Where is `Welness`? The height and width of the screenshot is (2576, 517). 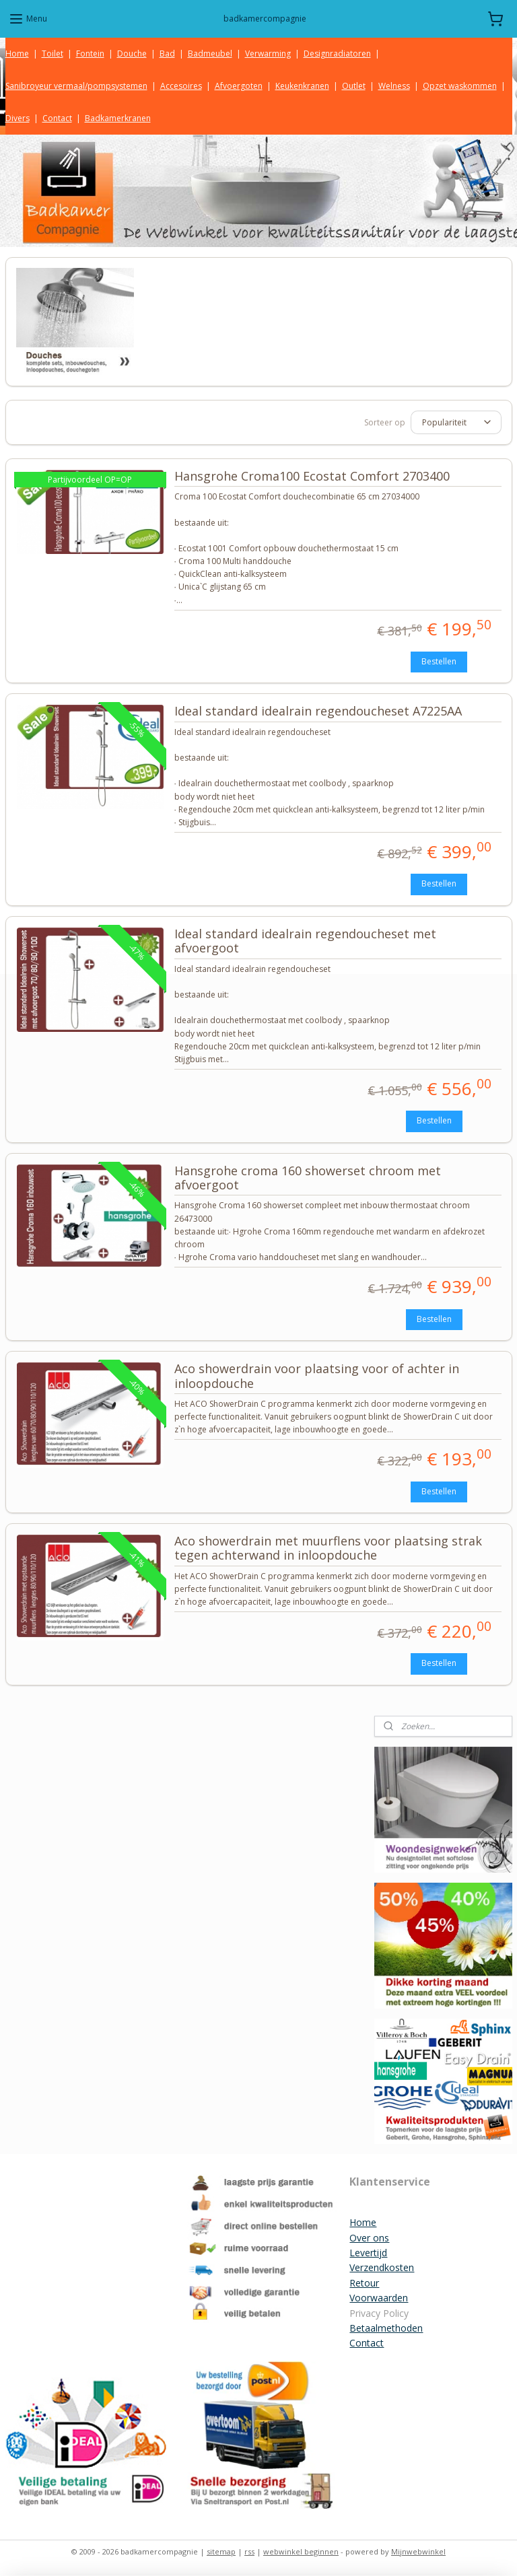 Welness is located at coordinates (394, 86).